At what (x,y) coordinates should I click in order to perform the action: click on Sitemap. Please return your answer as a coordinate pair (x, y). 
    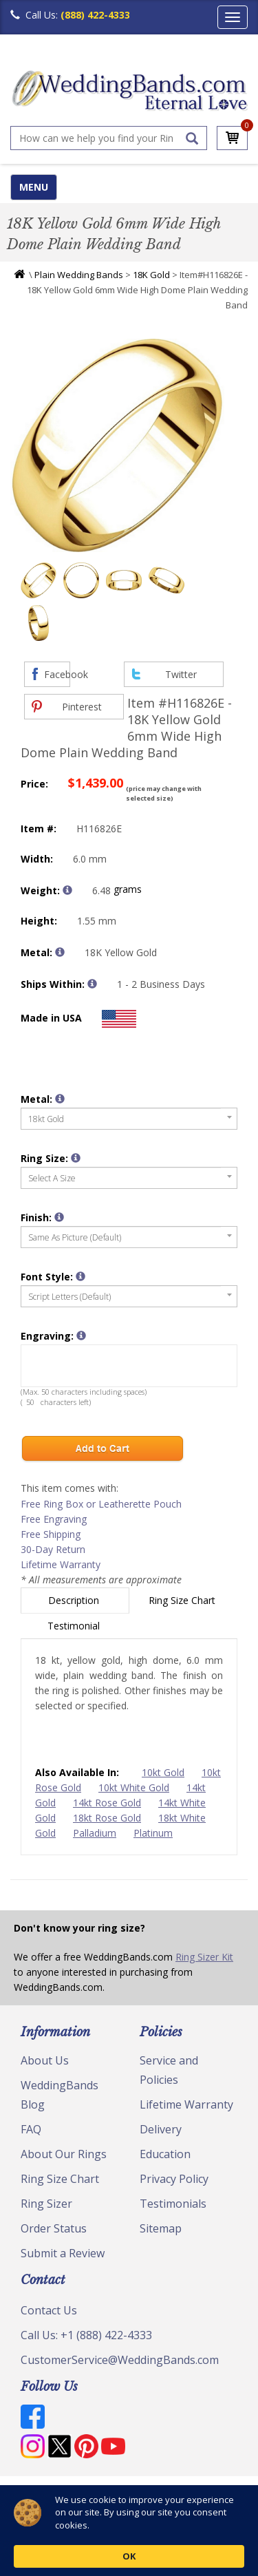
    Looking at the image, I should click on (161, 2228).